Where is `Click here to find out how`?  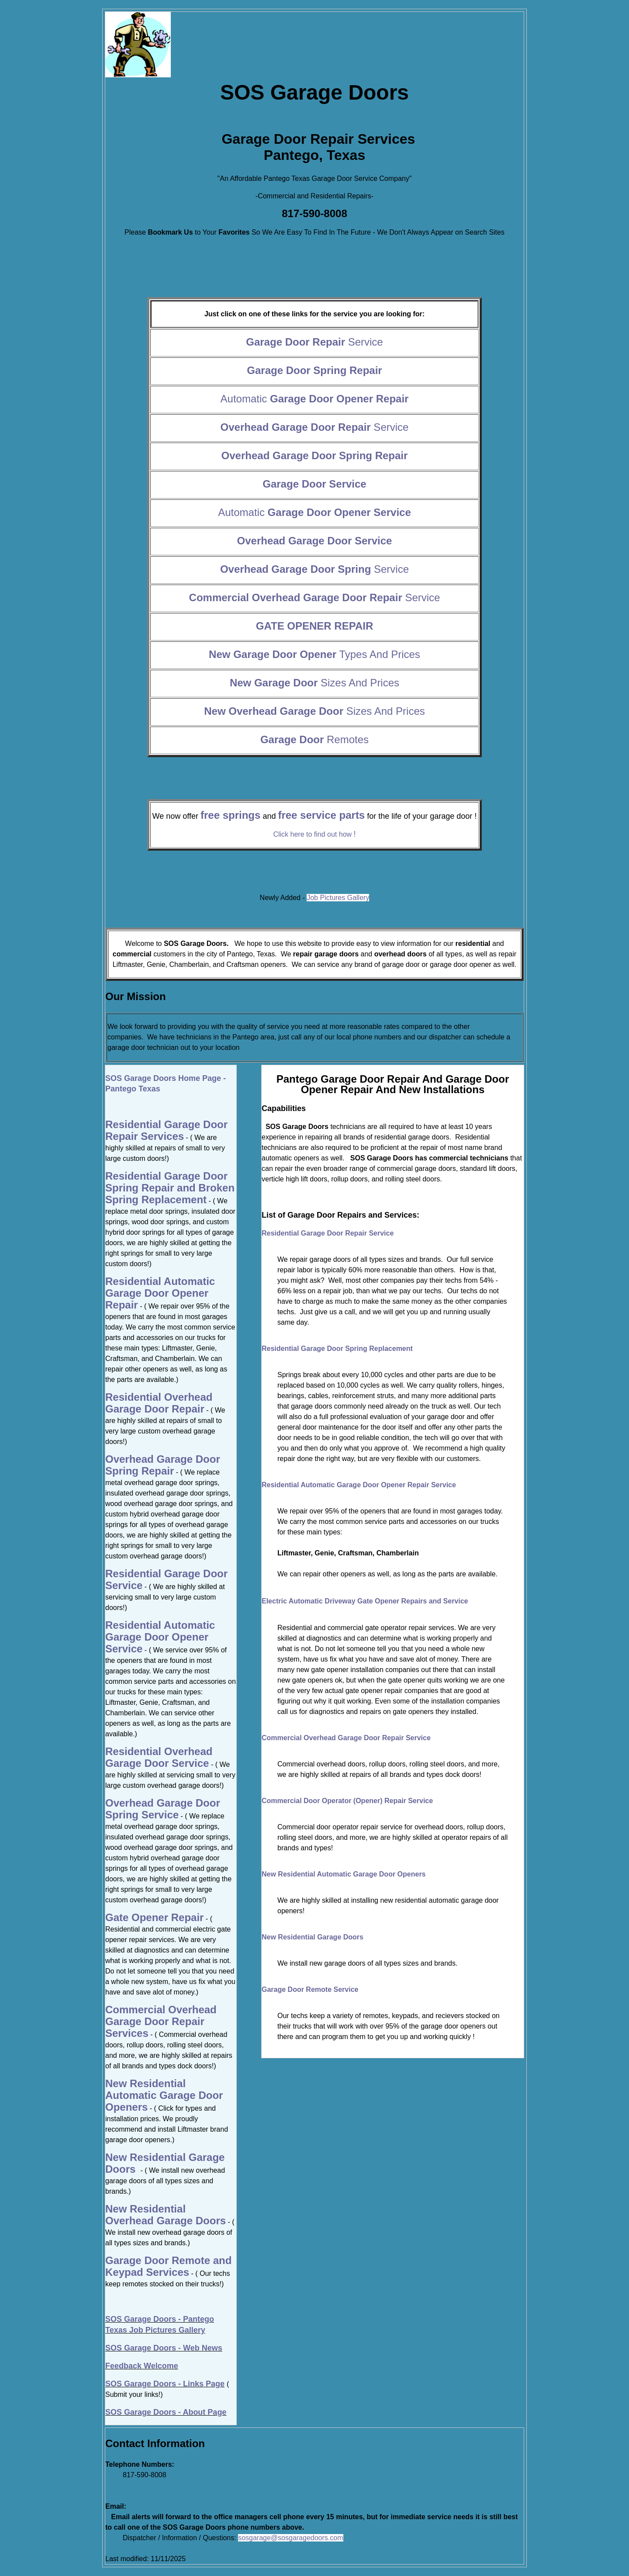
Click here to find out how is located at coordinates (314, 834).